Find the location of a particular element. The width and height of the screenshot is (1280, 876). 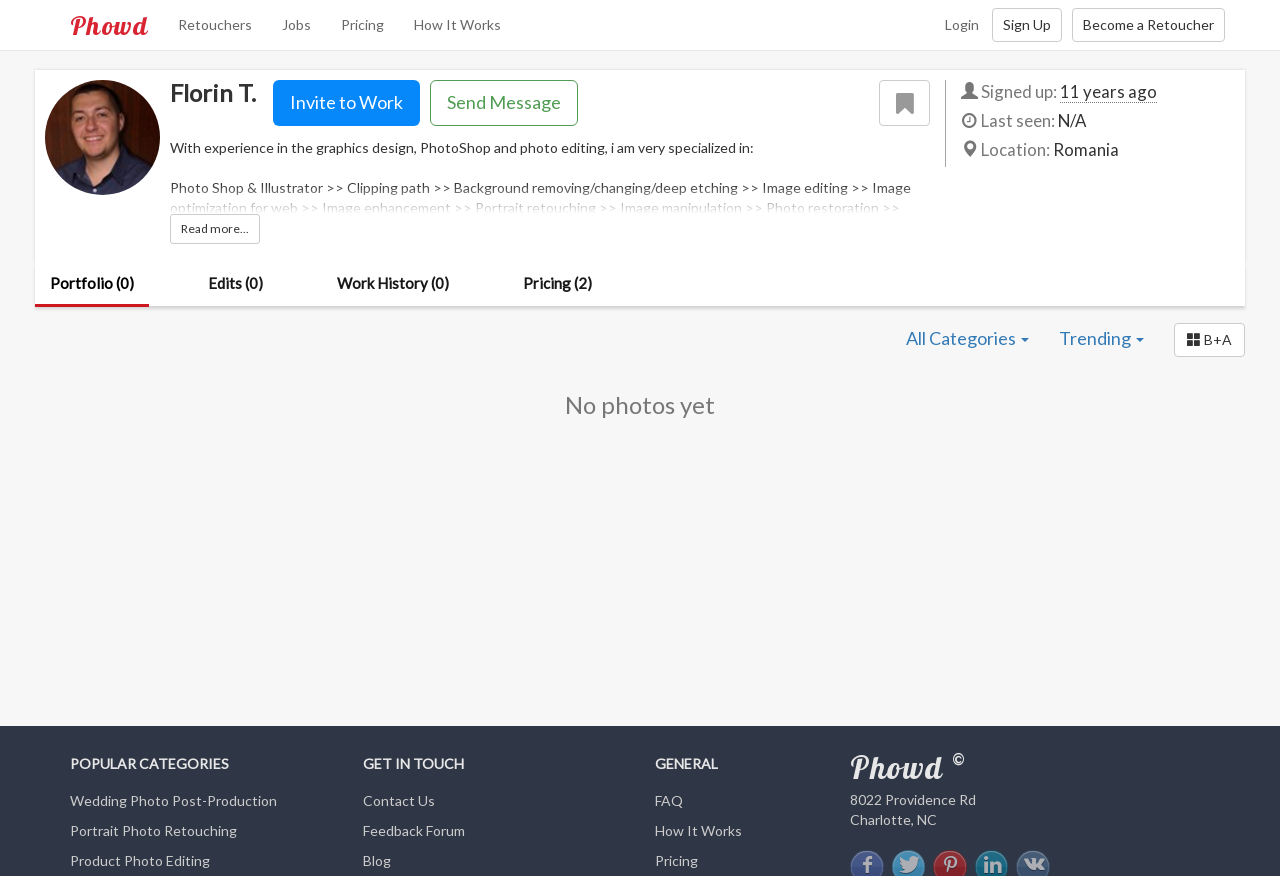

Pricing (2) is located at coordinates (557, 283).